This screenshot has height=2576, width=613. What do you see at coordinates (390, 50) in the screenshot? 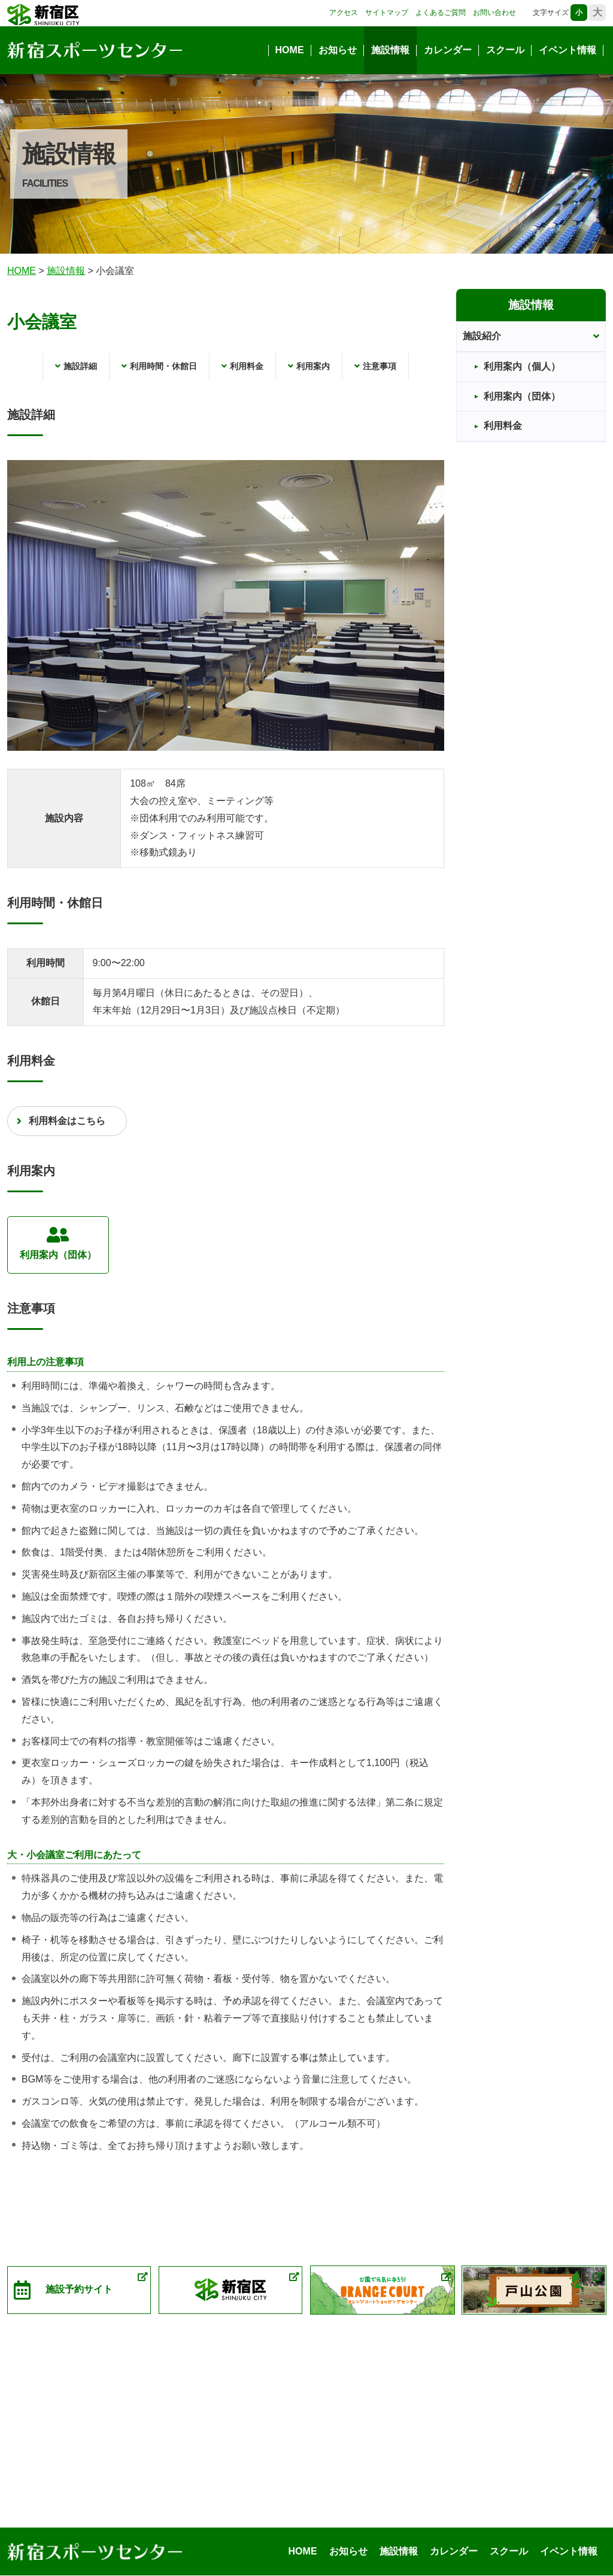
I see `施設情報` at bounding box center [390, 50].